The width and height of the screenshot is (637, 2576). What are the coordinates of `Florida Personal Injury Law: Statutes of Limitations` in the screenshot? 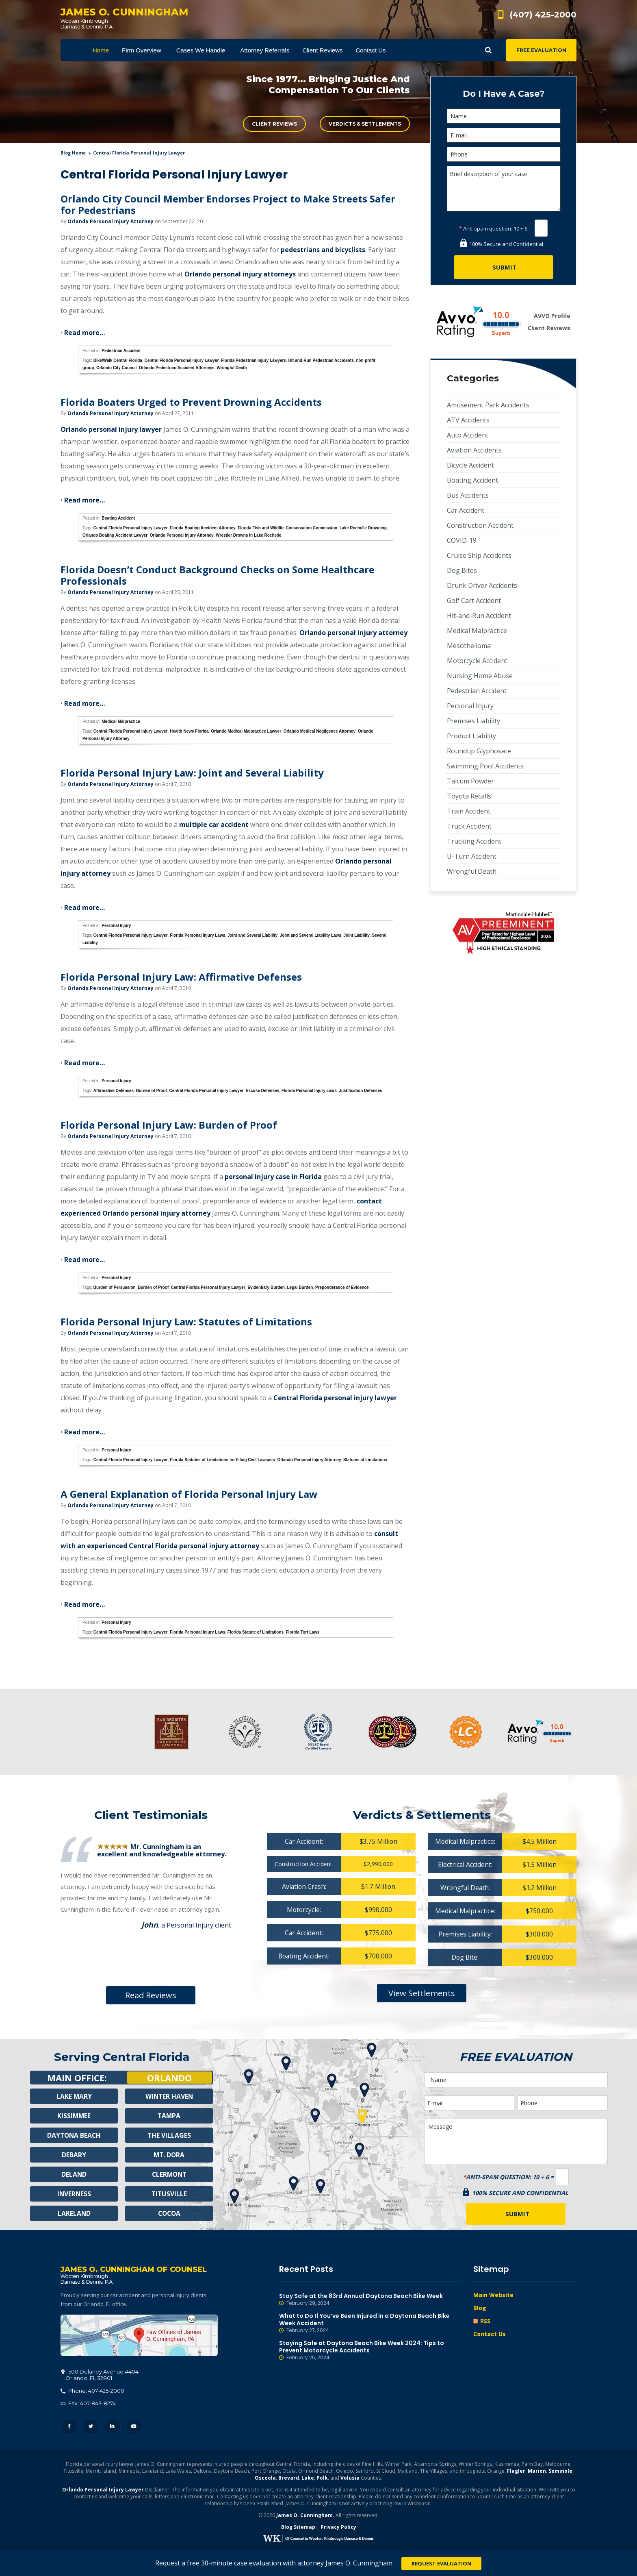 It's located at (186, 1321).